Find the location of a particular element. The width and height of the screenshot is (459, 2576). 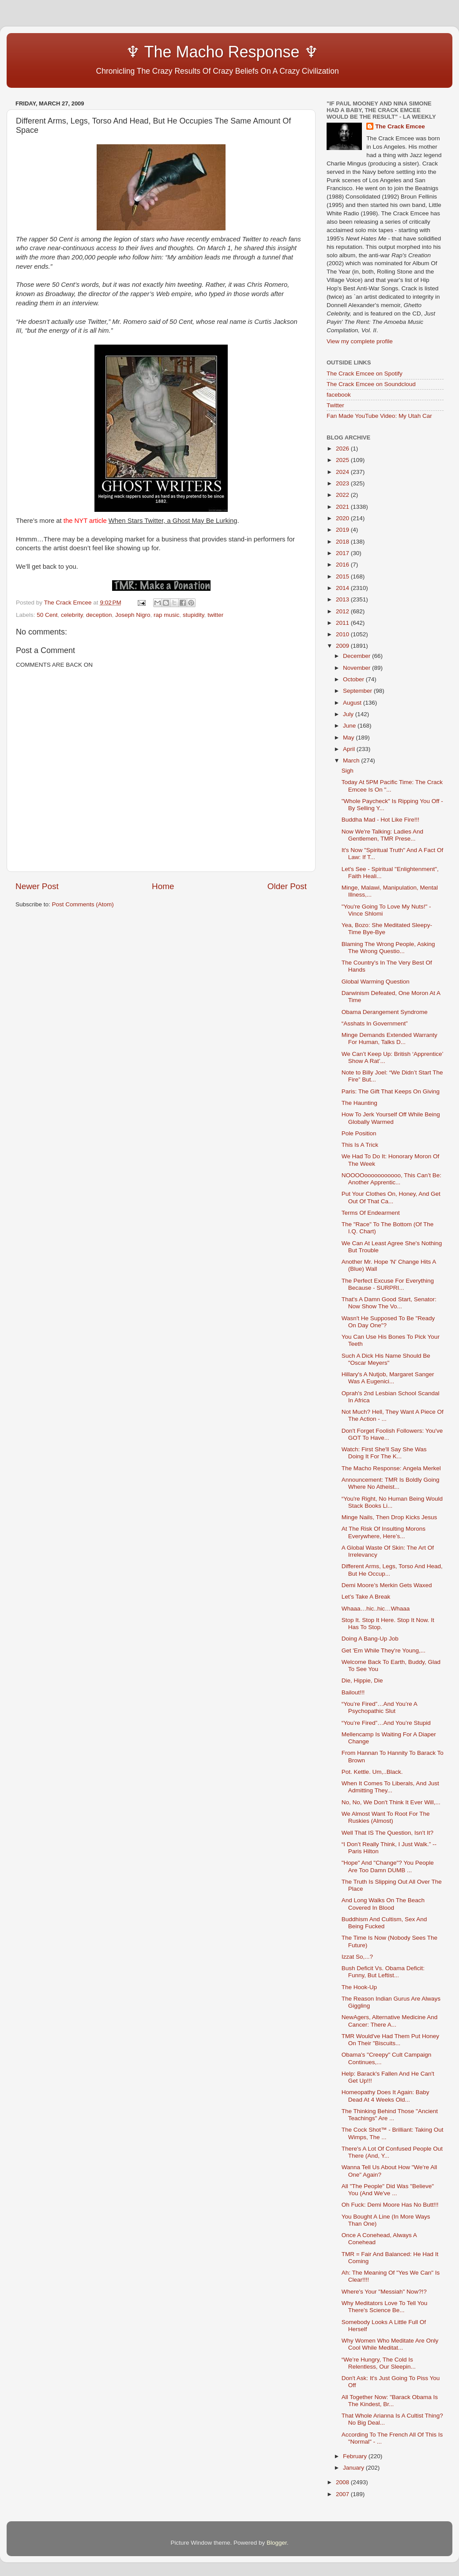

August is located at coordinates (353, 702).